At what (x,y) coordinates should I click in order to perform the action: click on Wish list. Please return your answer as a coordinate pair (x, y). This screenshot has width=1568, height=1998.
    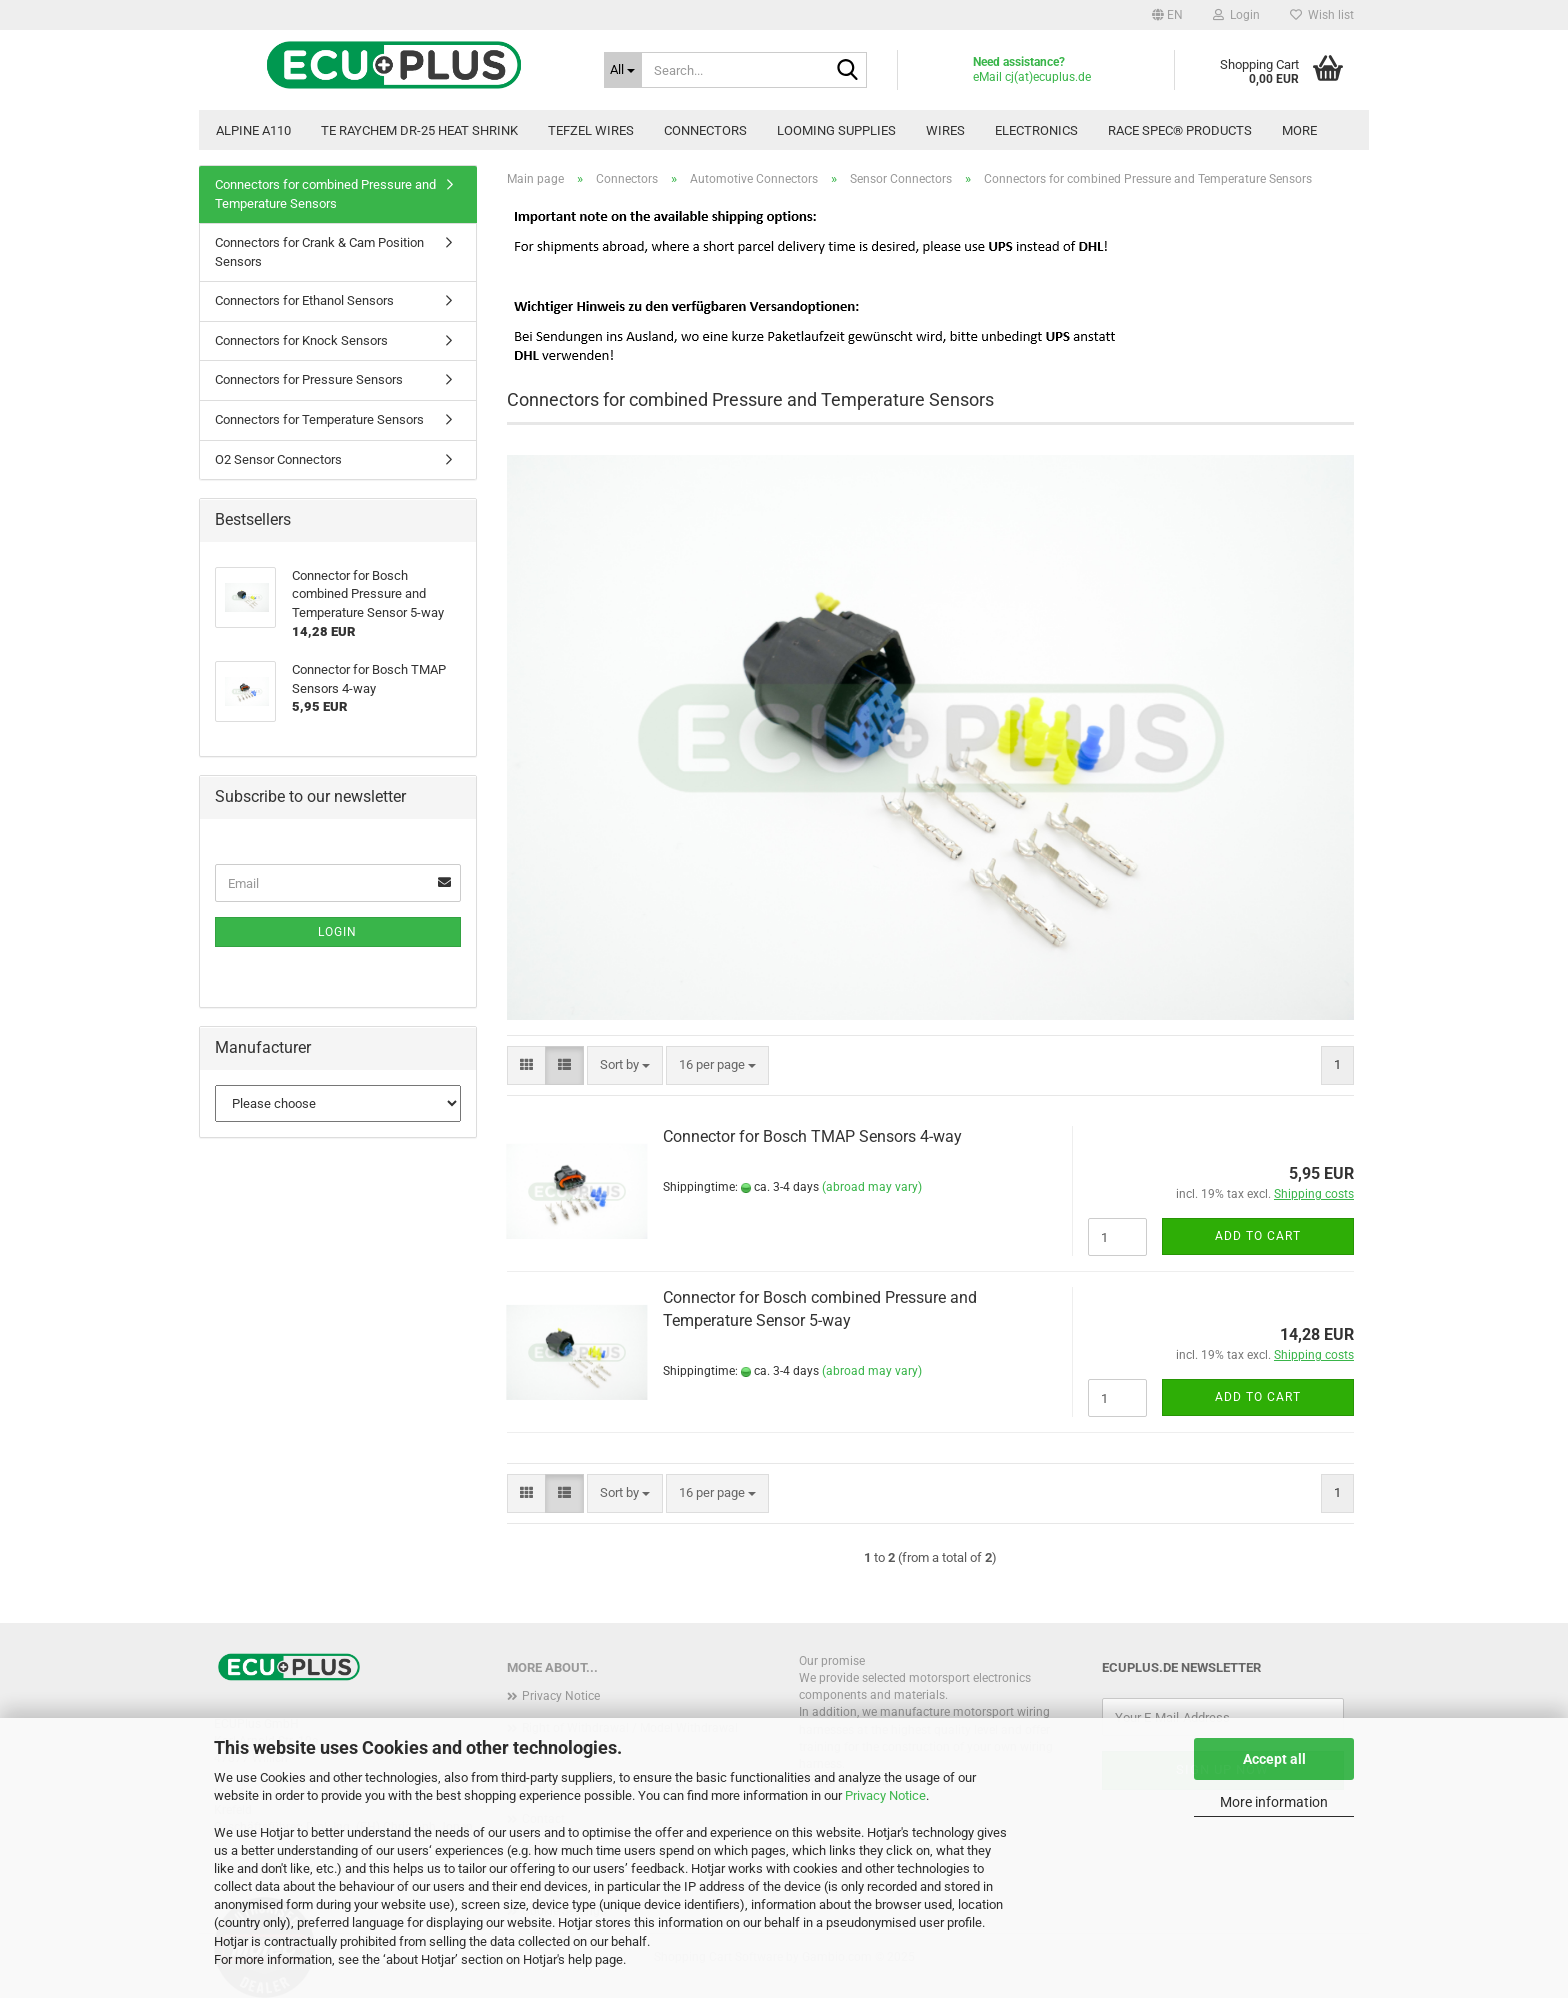
    Looking at the image, I should click on (1322, 15).